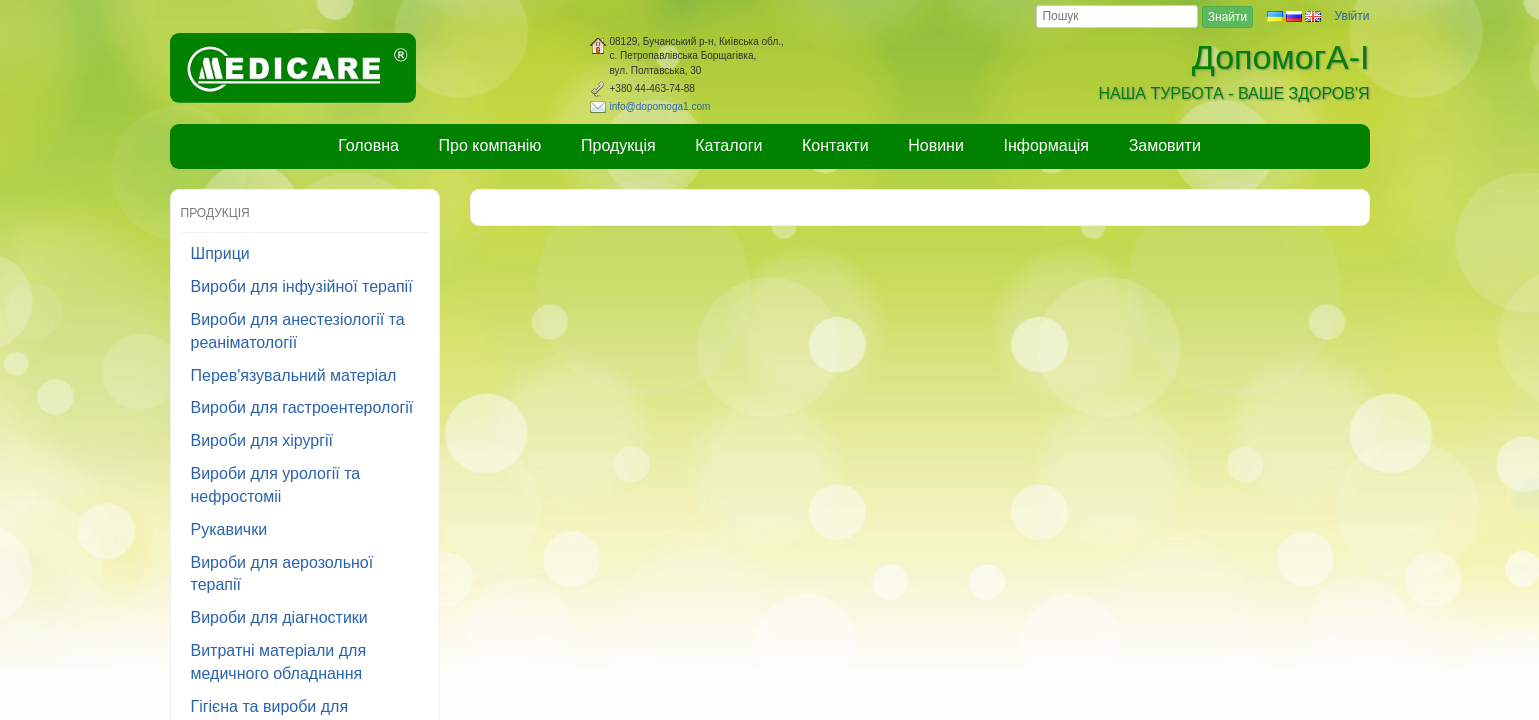 The height and width of the screenshot is (720, 1539). Describe the element at coordinates (302, 286) in the screenshot. I see `Вироби для інфузійної терапії` at that location.